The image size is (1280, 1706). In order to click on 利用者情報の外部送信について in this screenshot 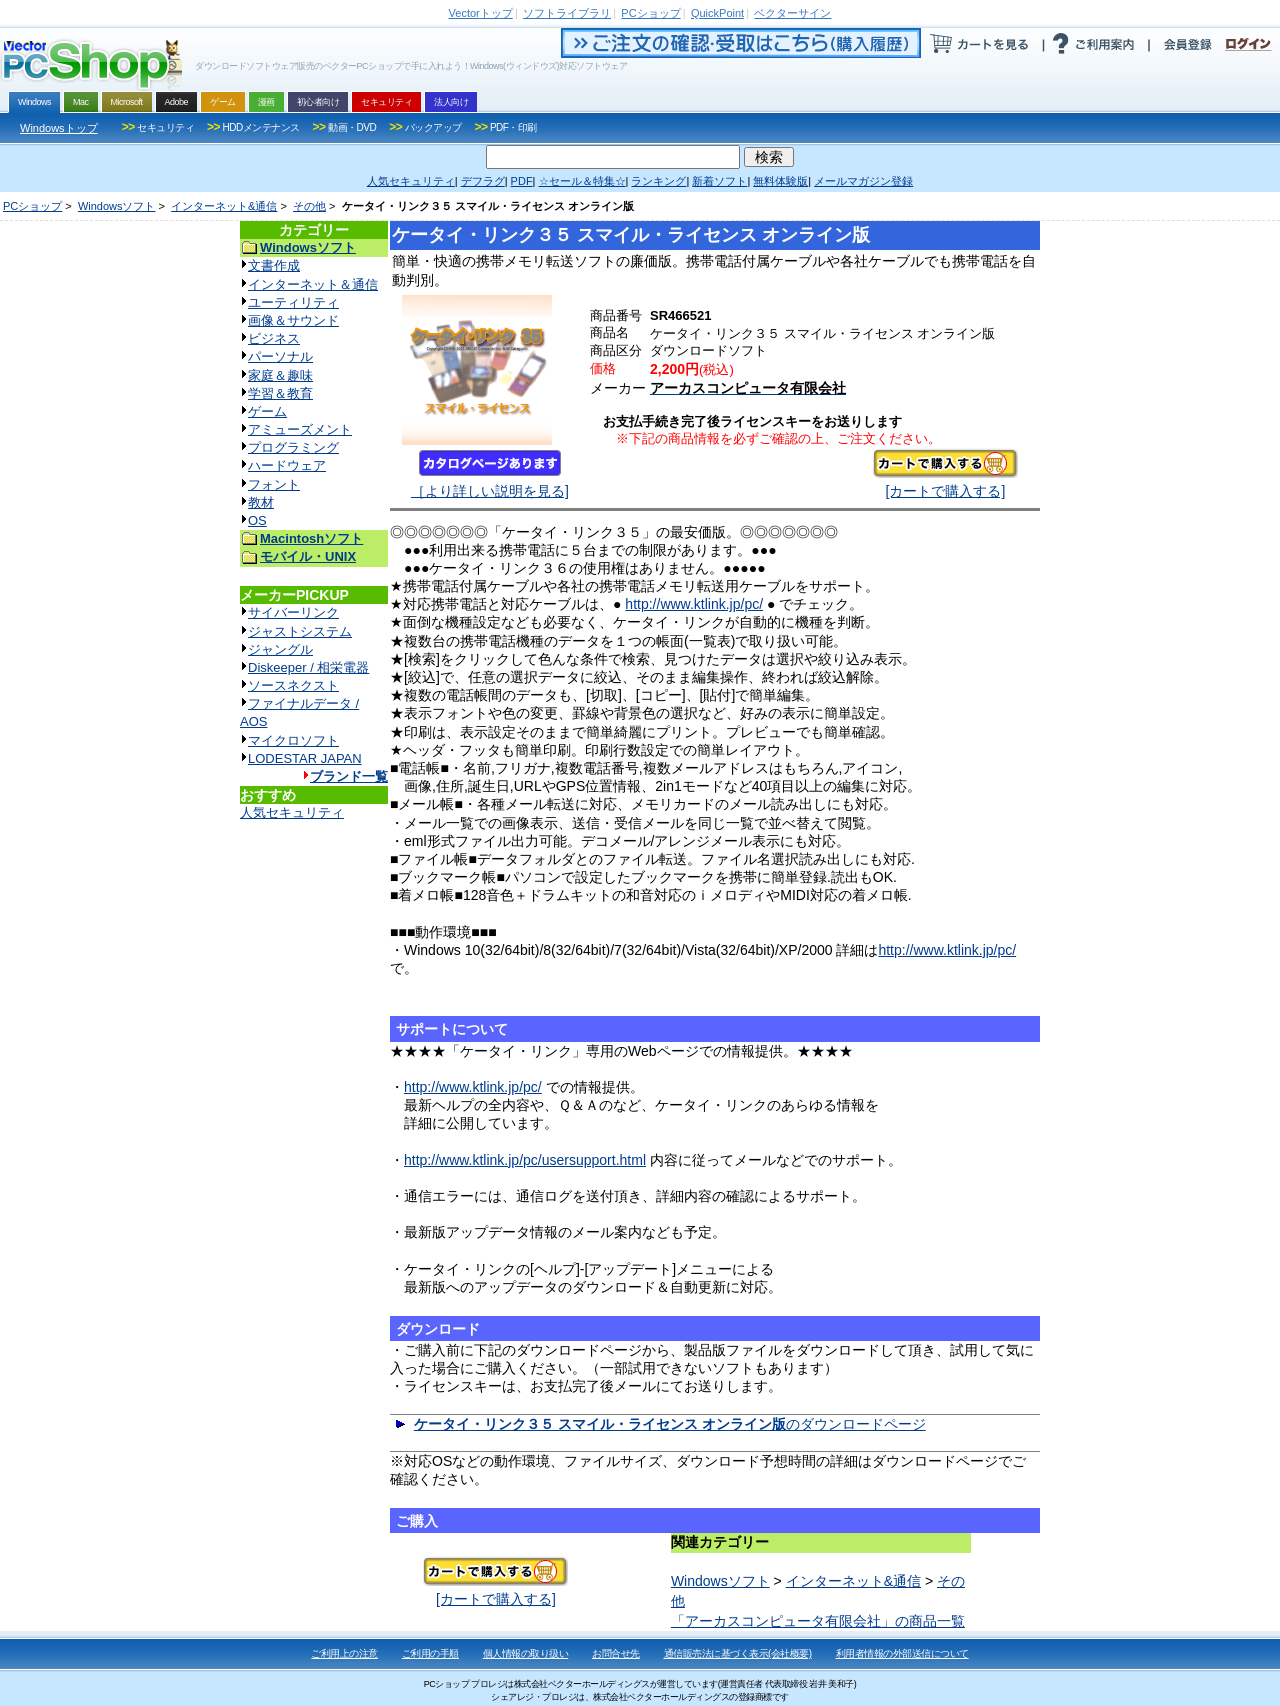, I will do `click(902, 1653)`.